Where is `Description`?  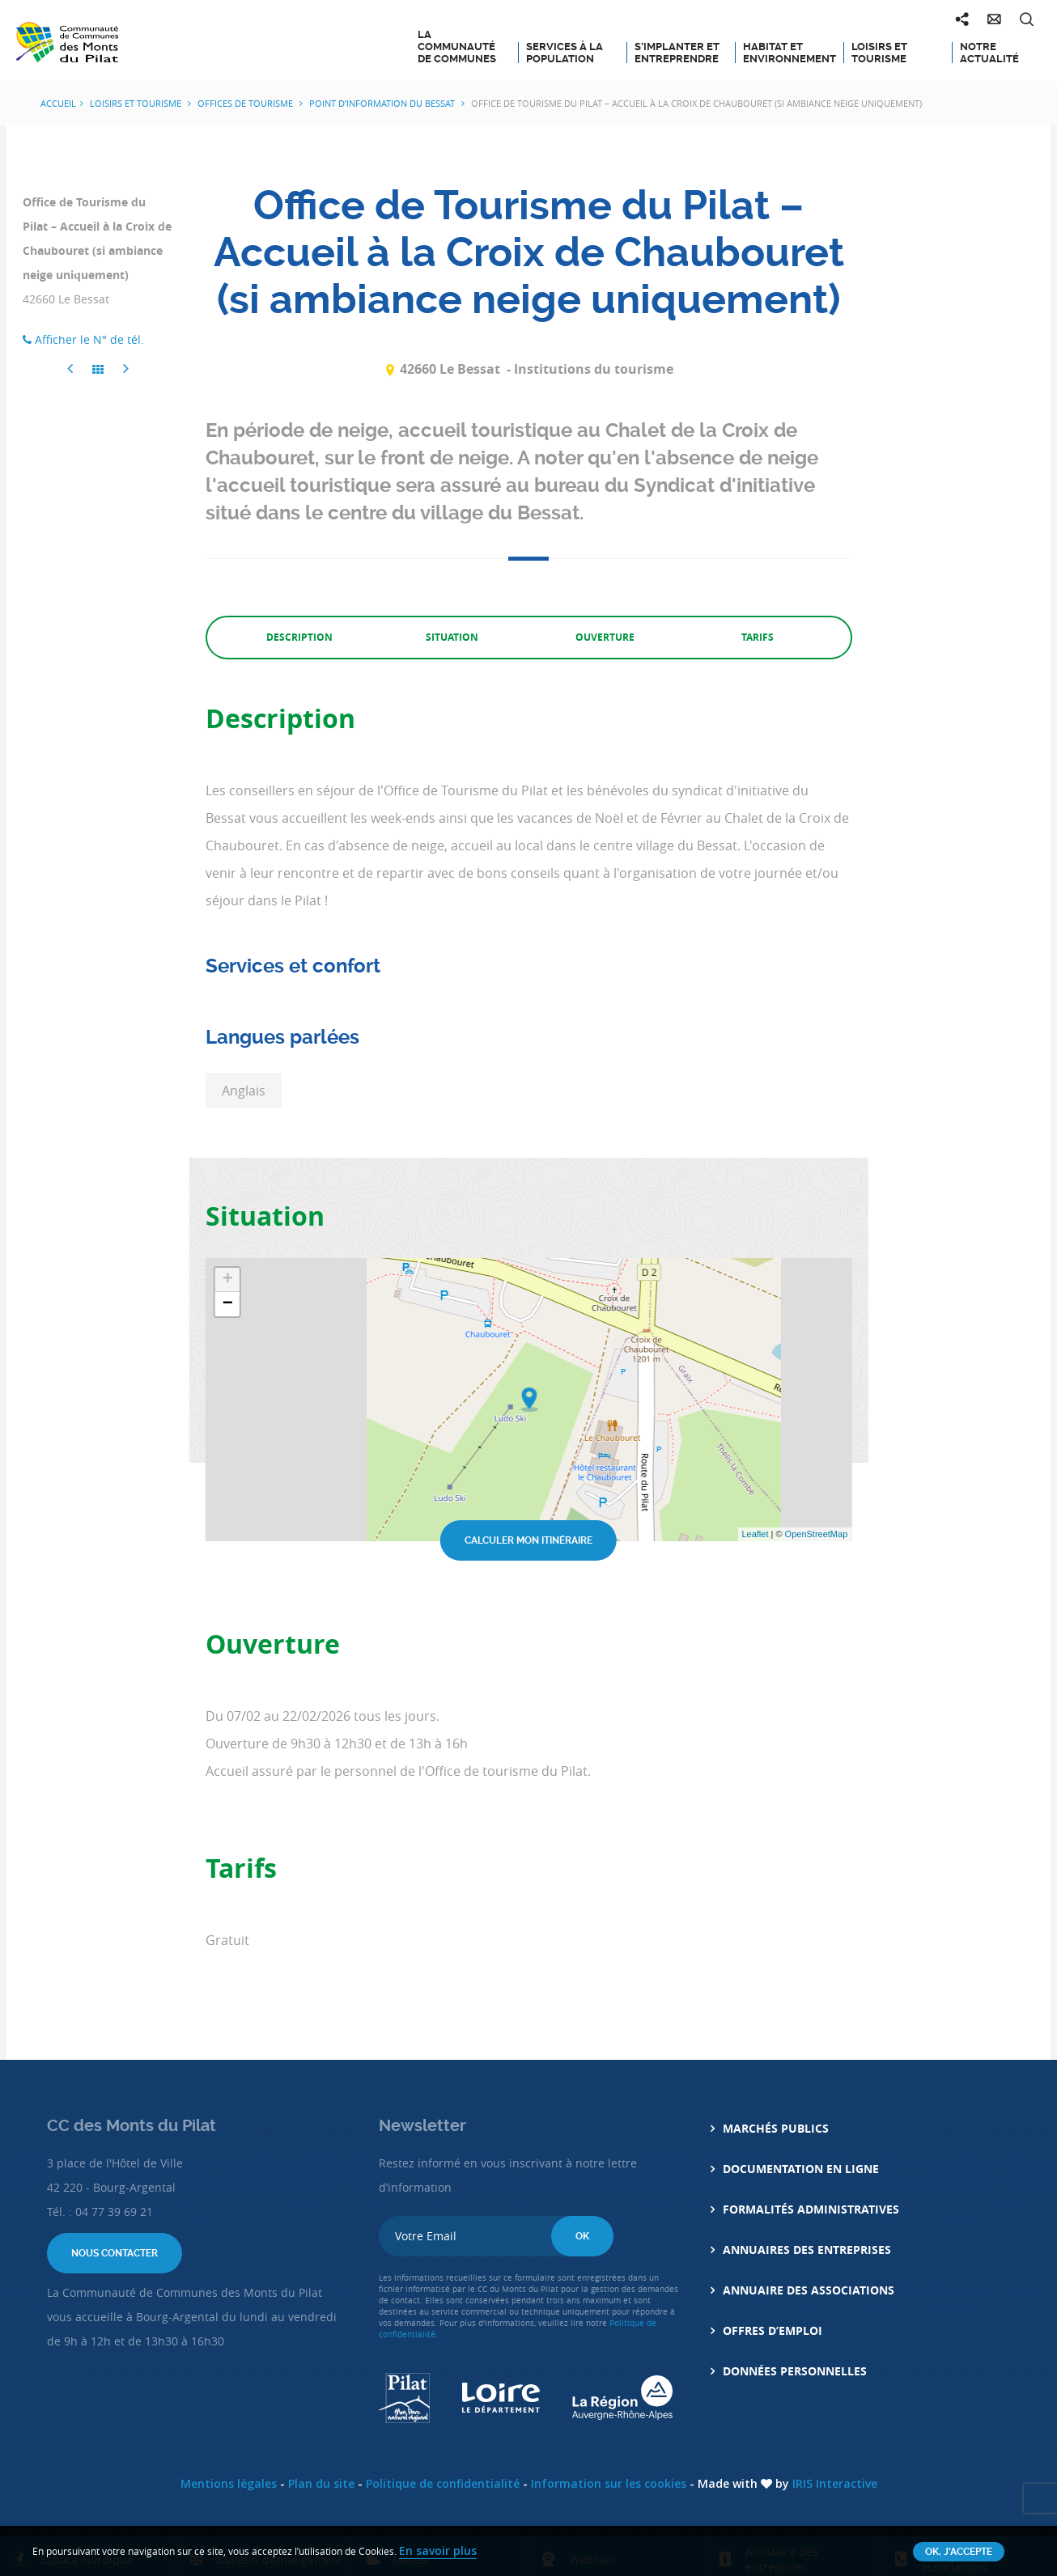 Description is located at coordinates (299, 637).